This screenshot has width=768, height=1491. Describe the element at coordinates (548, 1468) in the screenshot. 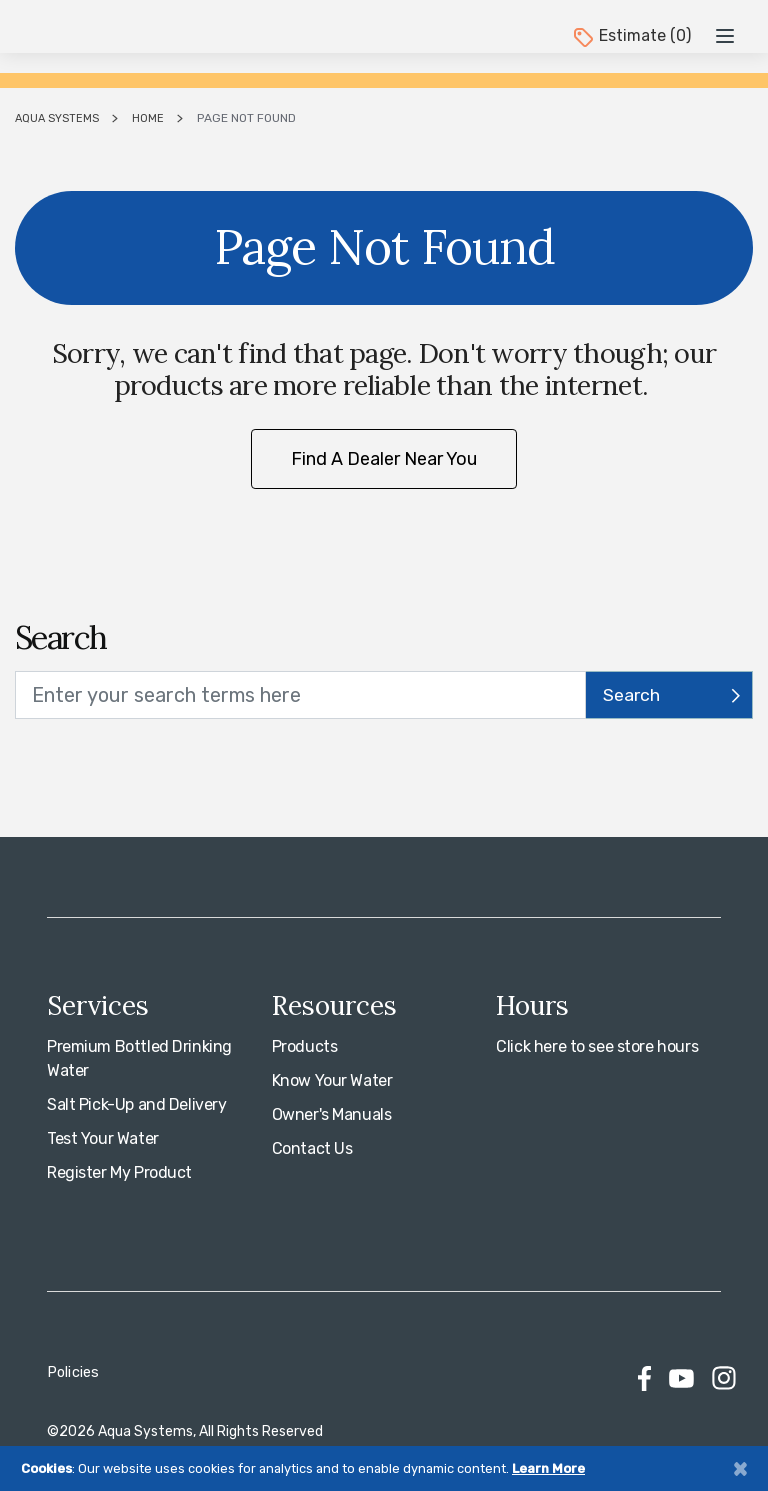

I see `Learn More` at that location.